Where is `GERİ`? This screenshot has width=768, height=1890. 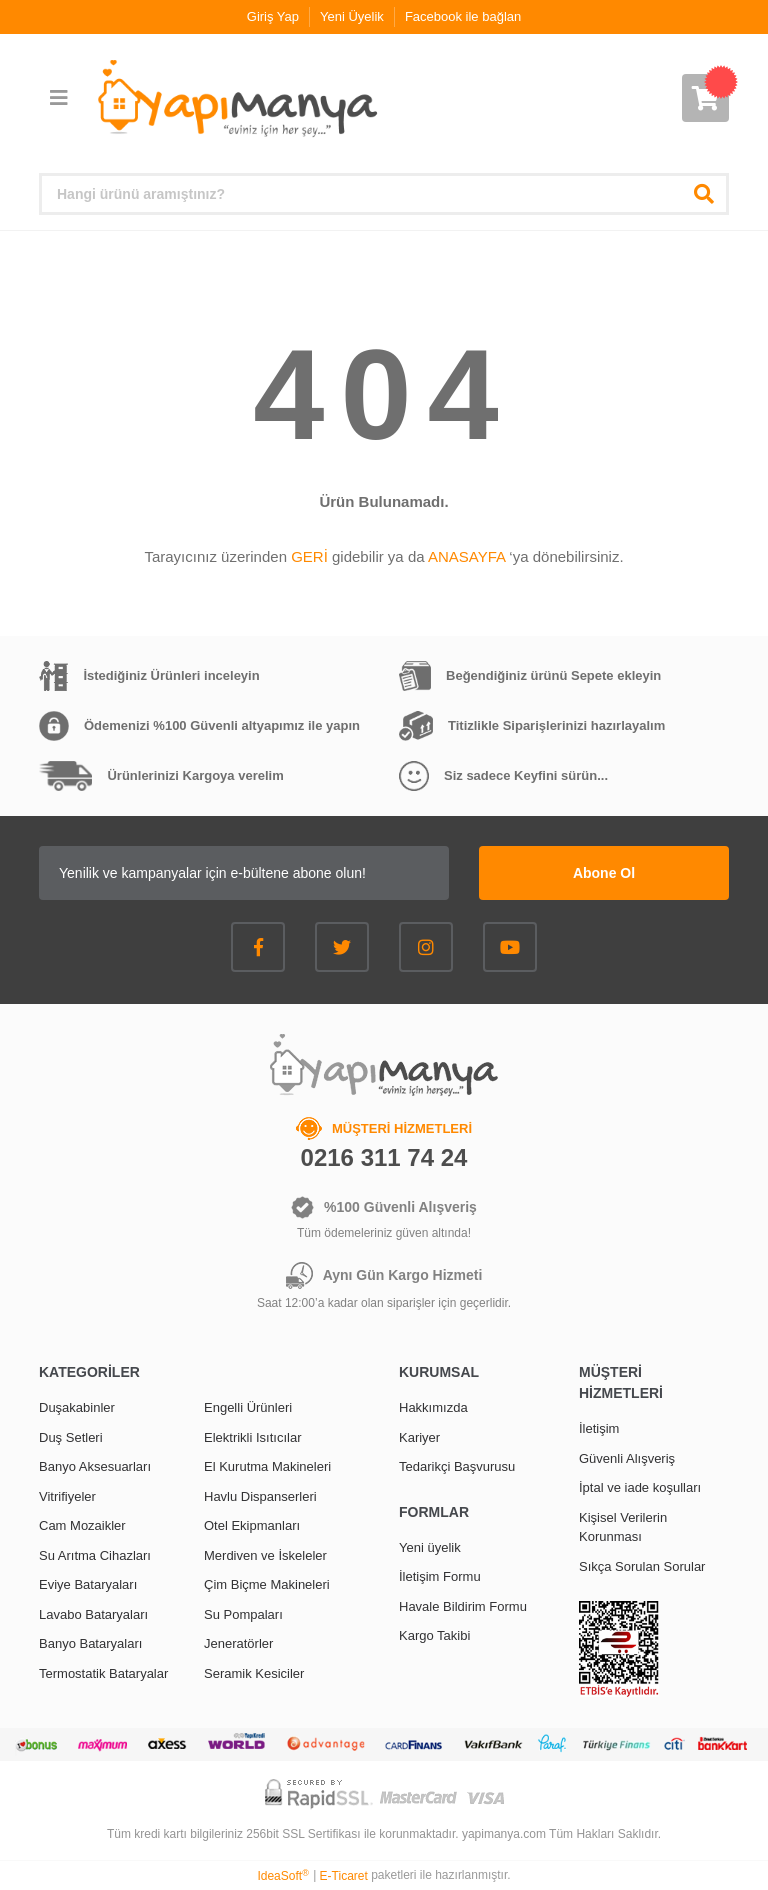
GERİ is located at coordinates (309, 556).